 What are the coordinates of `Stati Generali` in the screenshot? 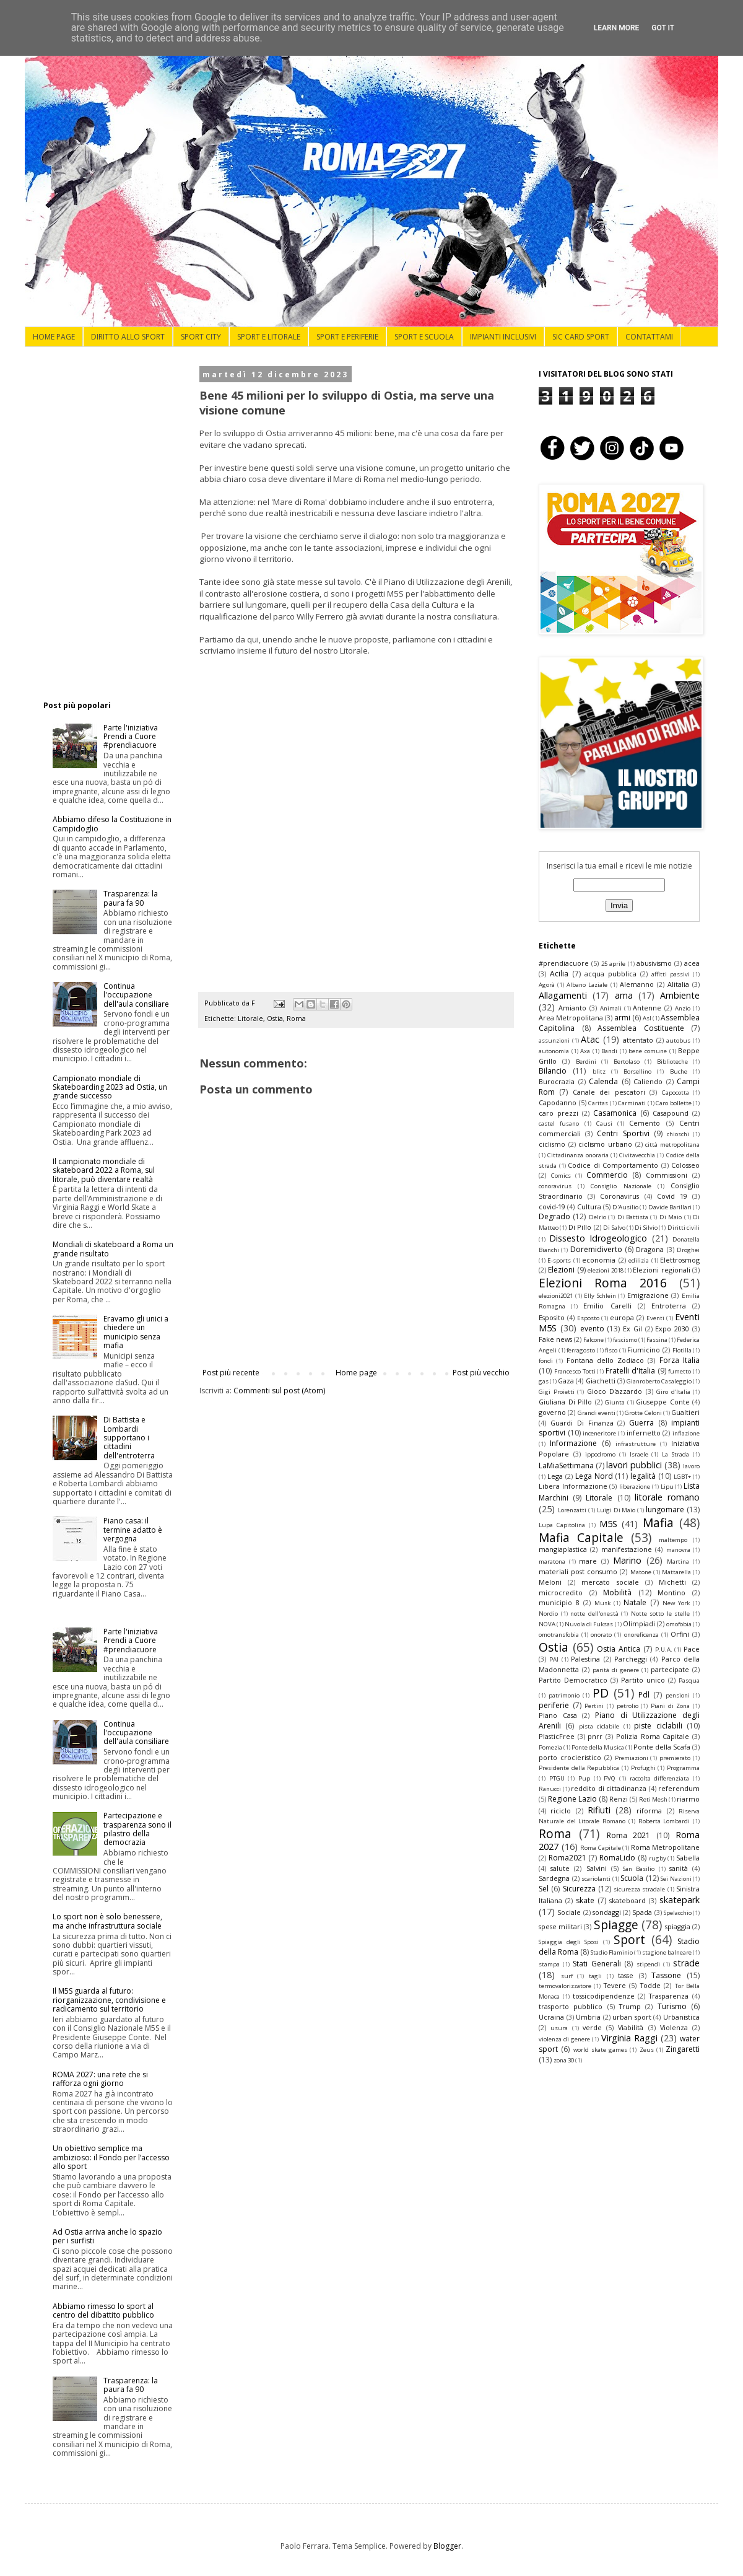 It's located at (597, 1963).